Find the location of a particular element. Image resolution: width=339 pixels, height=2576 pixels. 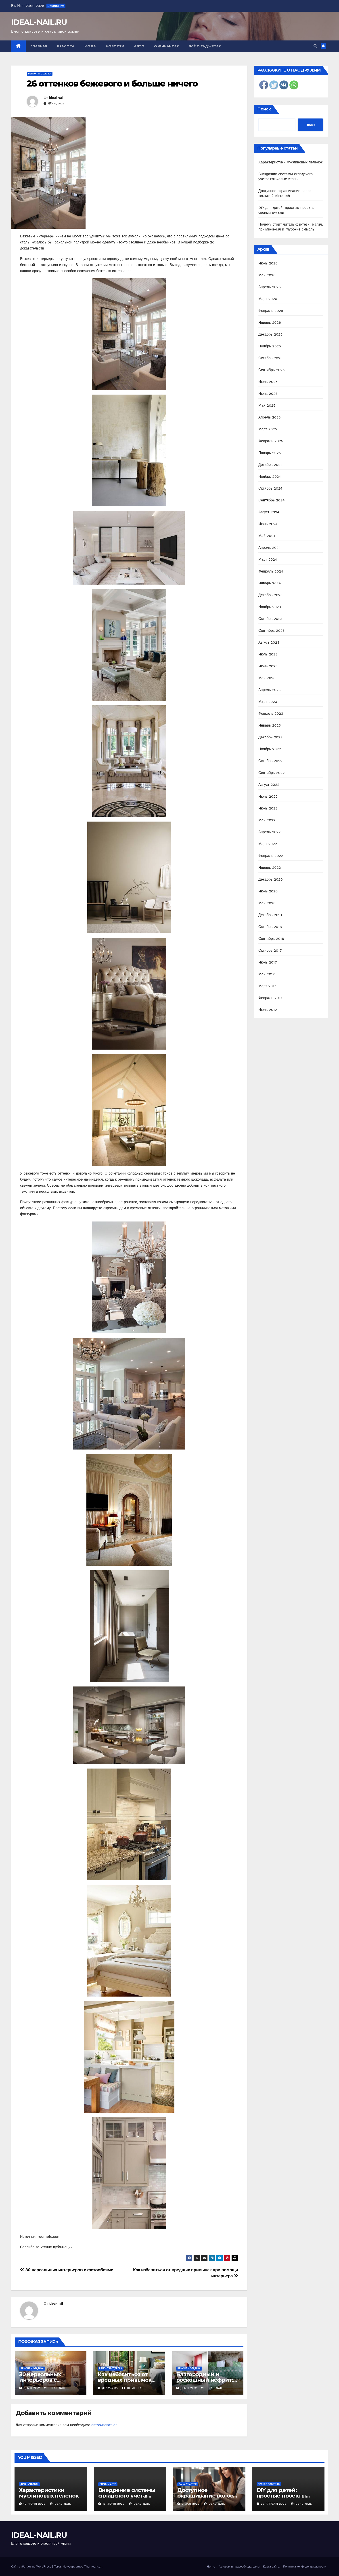

Сентябрь 2025 is located at coordinates (271, 370).